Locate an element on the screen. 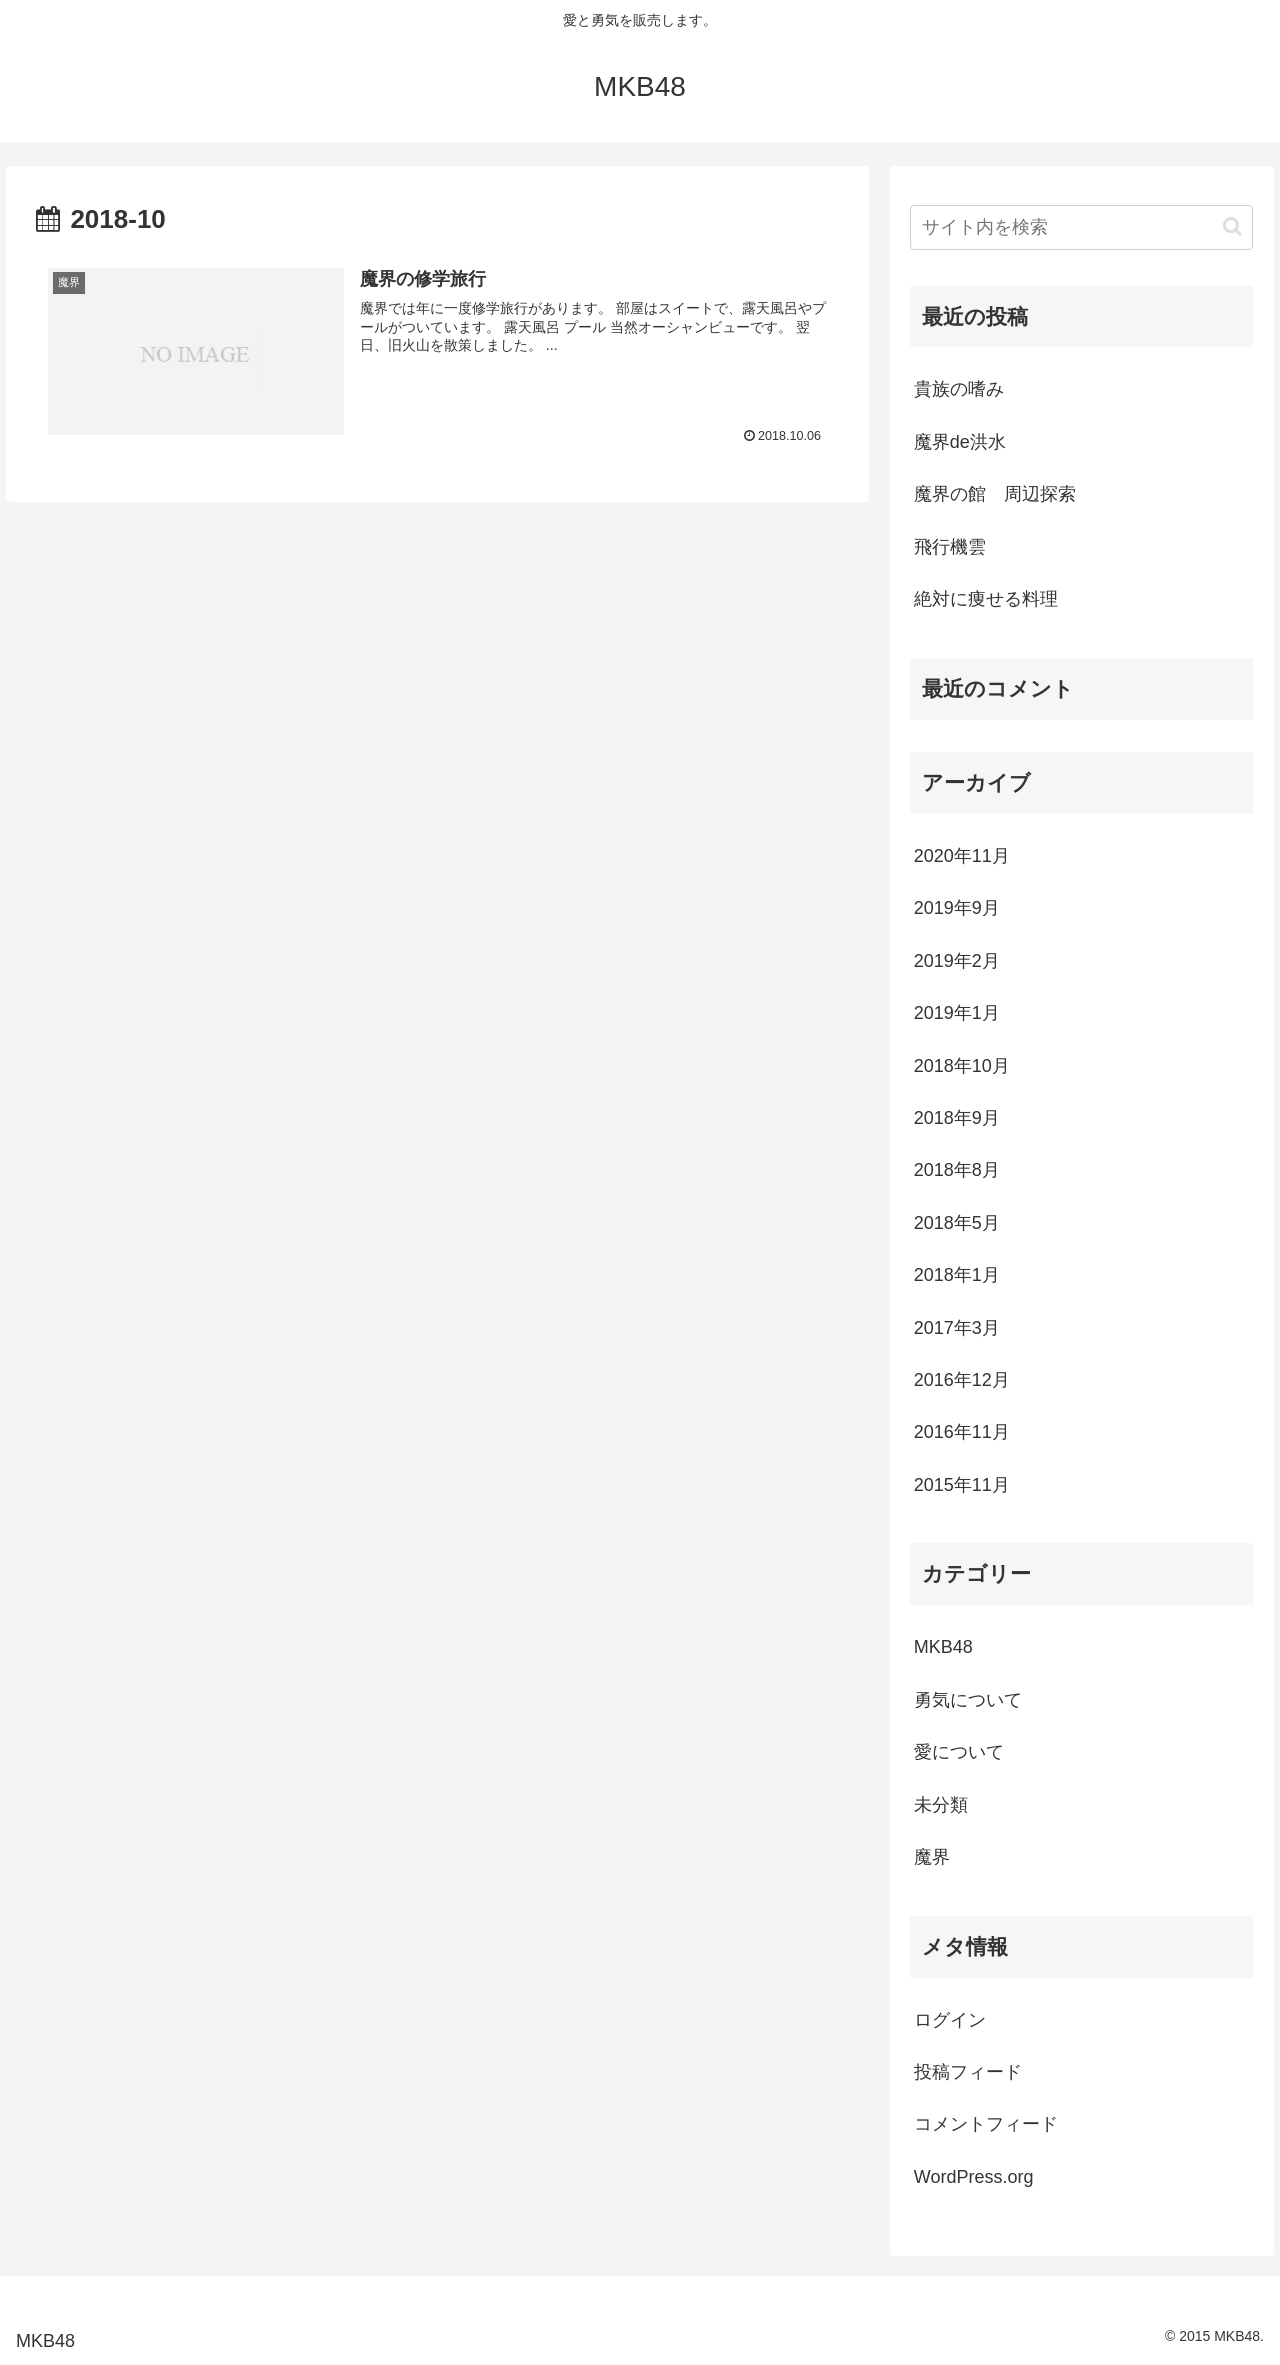 The image size is (1280, 2365). MKB48 is located at coordinates (943, 1647).